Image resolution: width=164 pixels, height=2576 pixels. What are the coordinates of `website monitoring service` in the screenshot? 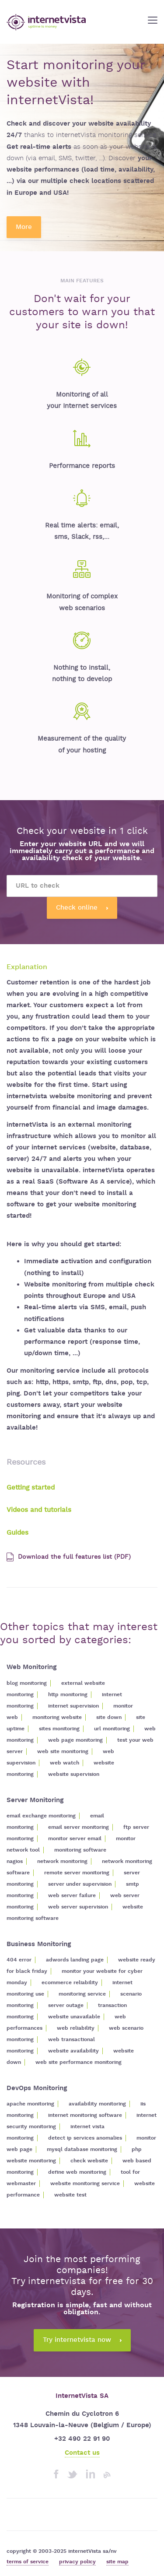 It's located at (85, 2183).